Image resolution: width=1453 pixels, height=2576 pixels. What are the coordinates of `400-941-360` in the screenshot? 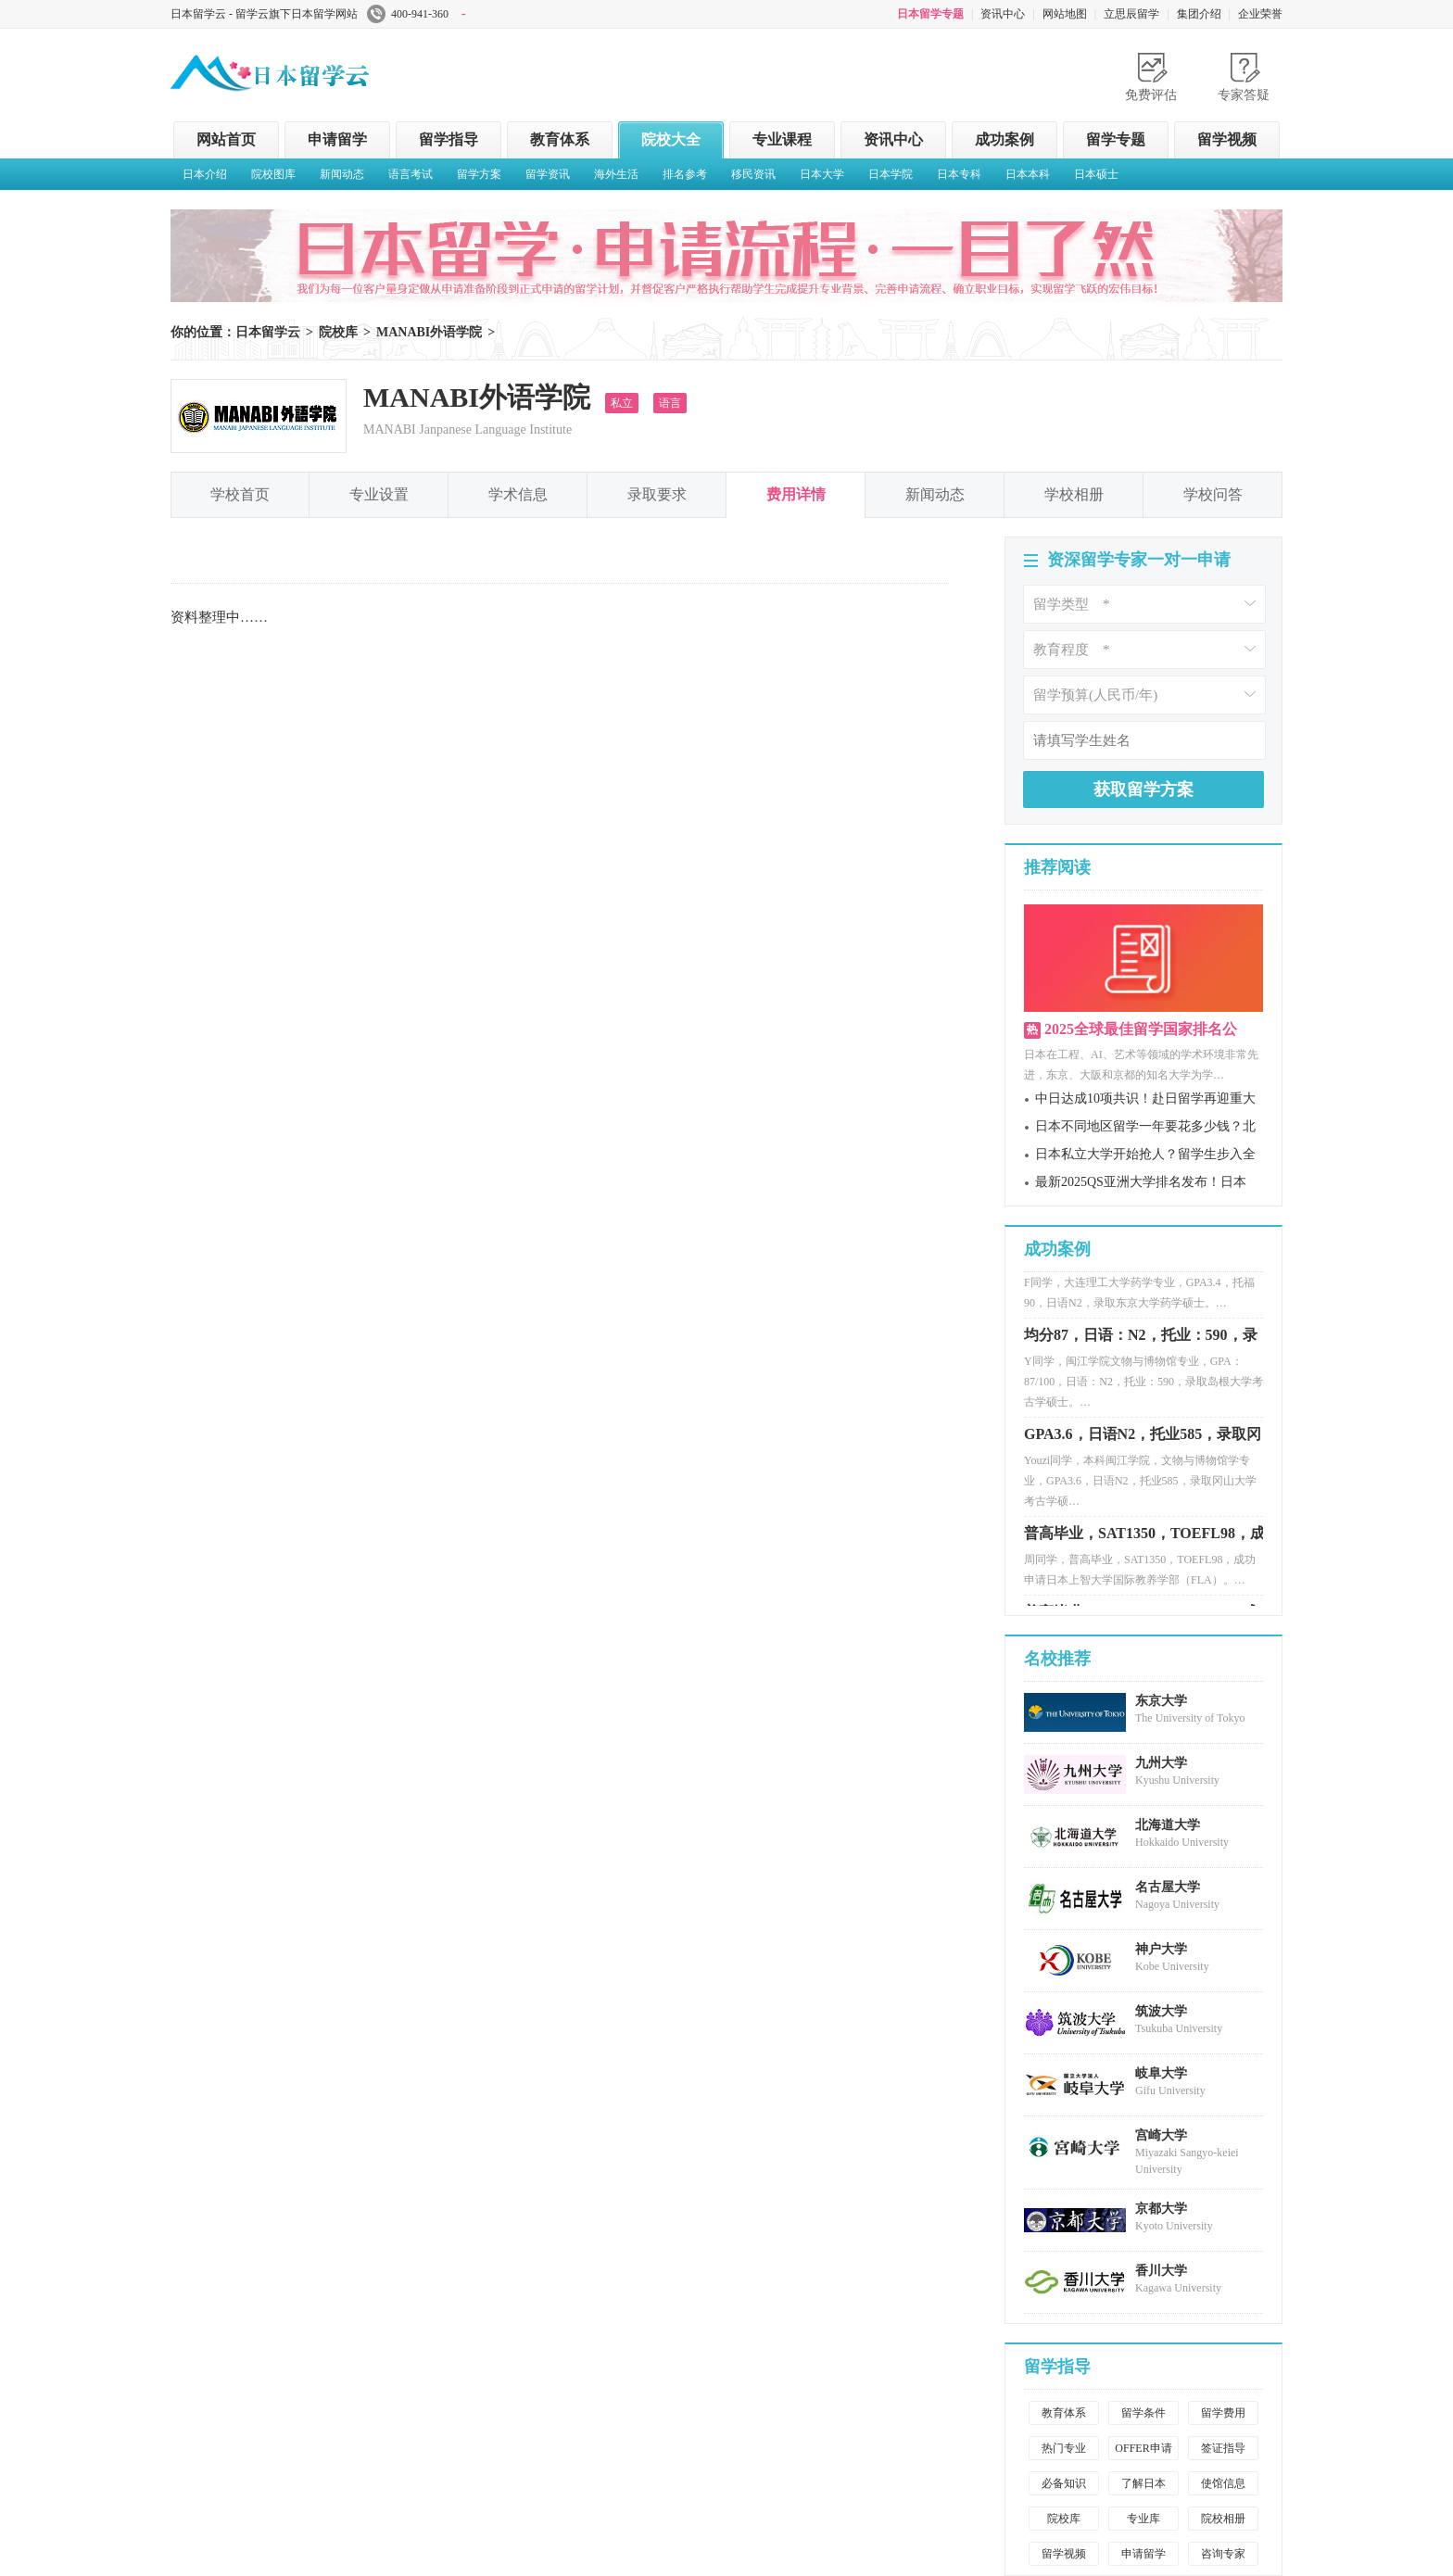 It's located at (416, 13).